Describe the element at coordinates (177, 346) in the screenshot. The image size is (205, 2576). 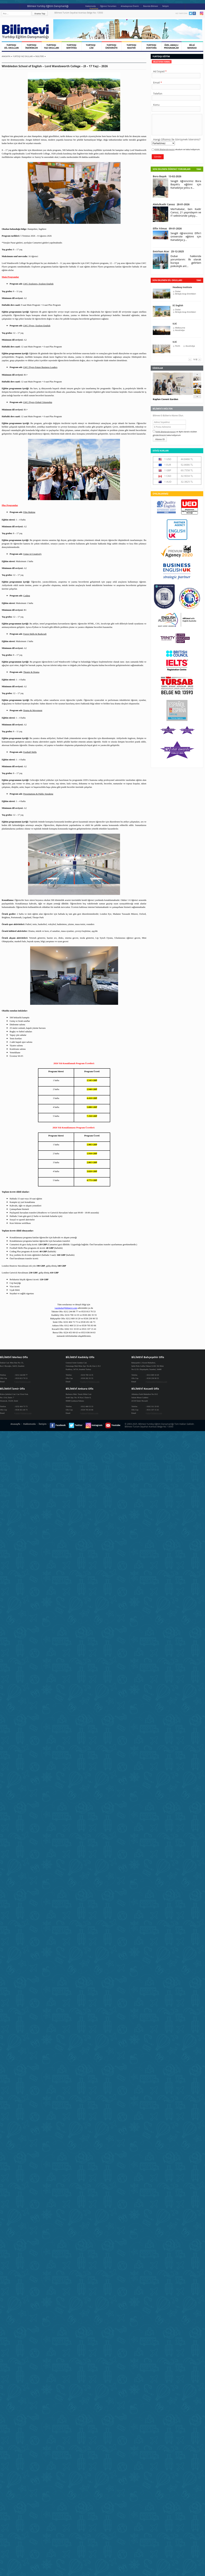
I see `Perth` at that location.